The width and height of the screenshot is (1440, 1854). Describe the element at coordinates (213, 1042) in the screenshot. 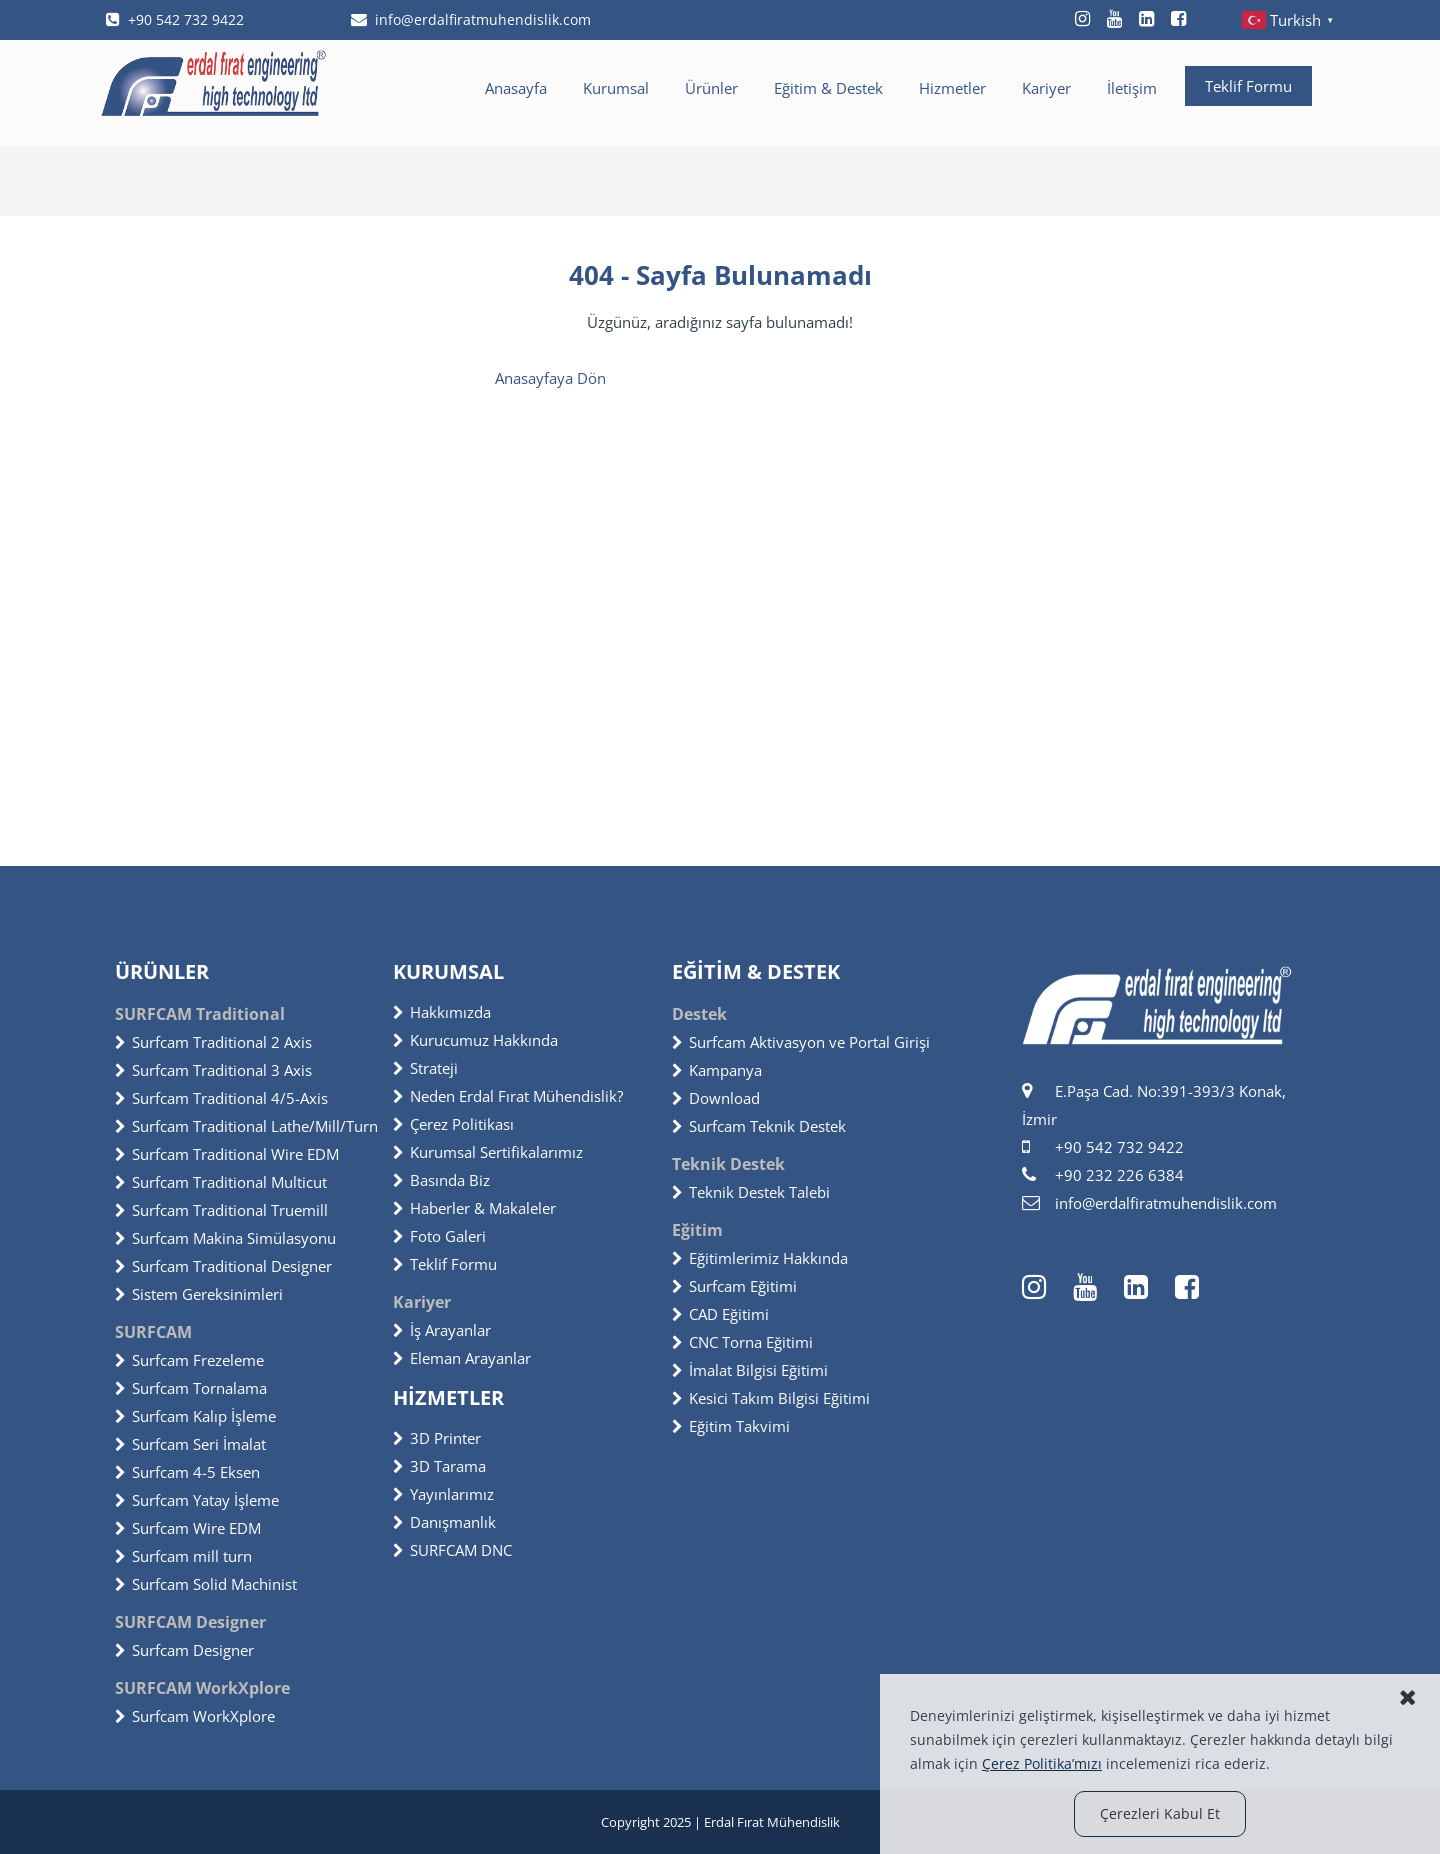

I see `Surfcam Traditional 2 Axis` at that location.